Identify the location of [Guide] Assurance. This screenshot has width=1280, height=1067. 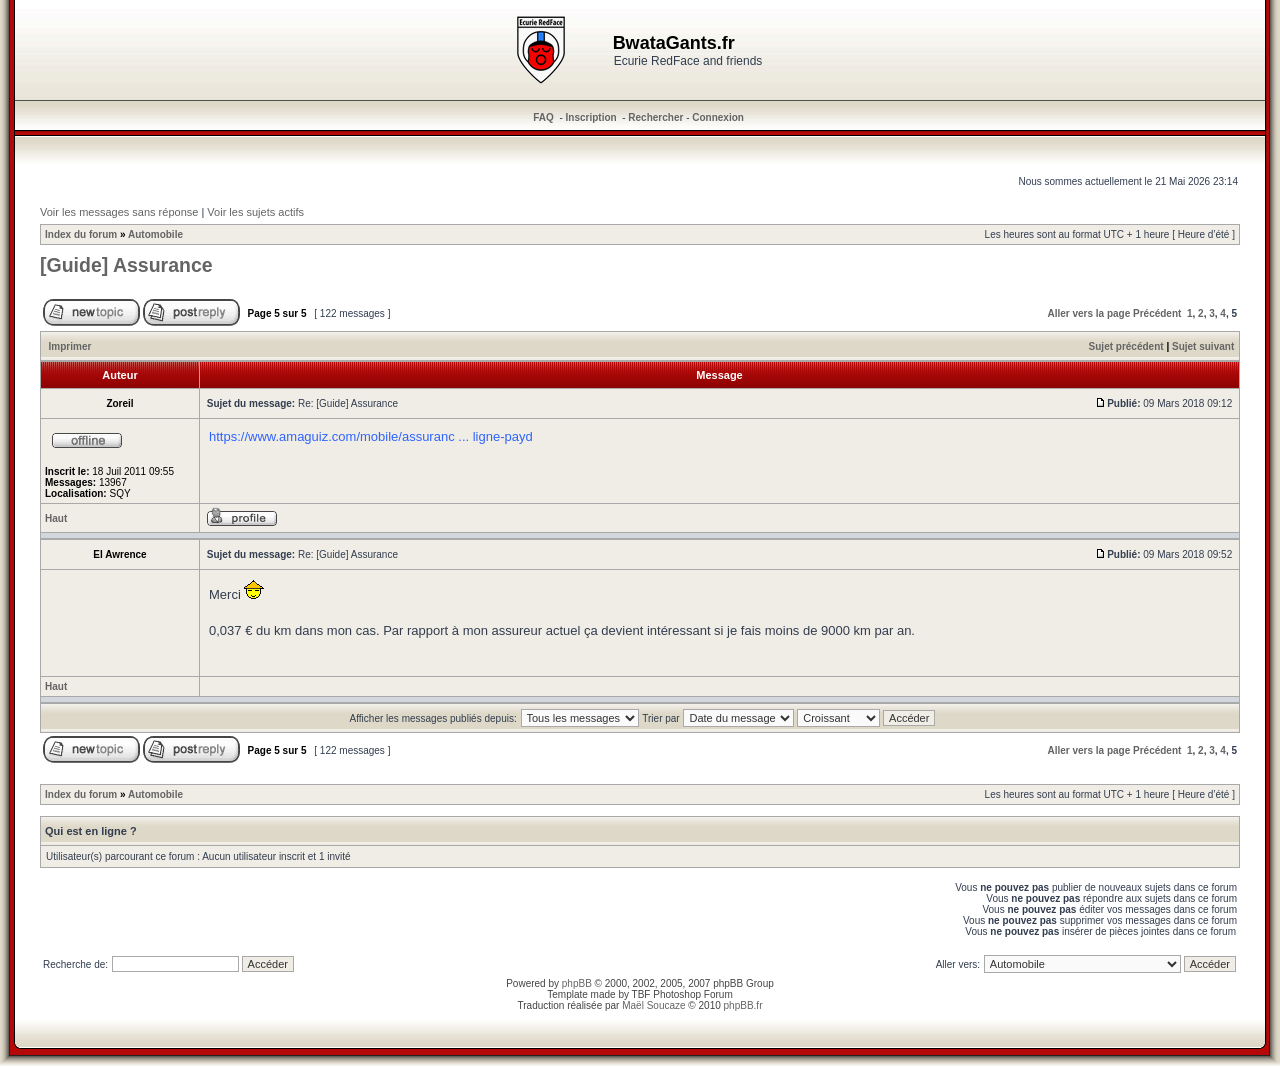
(126, 265).